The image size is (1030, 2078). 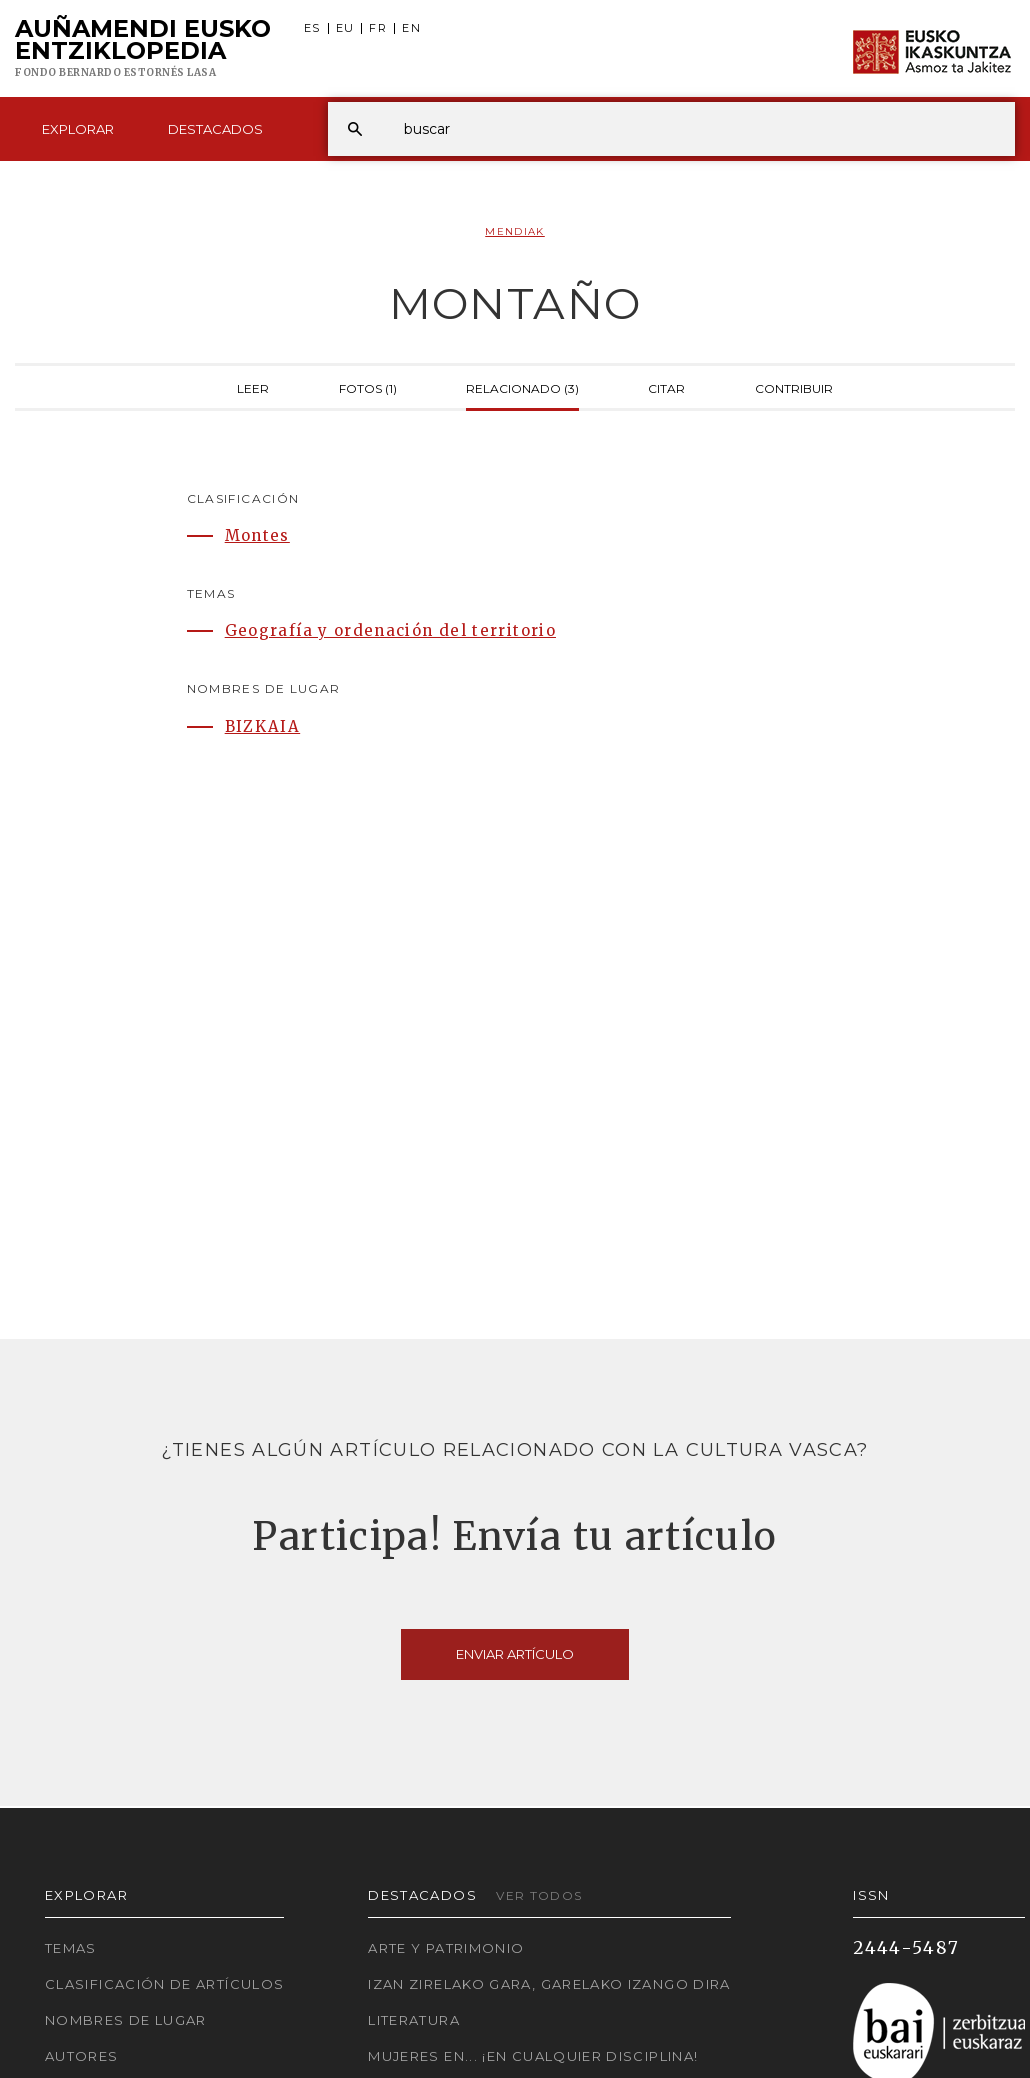 I want to click on Montes, so click(x=257, y=535).